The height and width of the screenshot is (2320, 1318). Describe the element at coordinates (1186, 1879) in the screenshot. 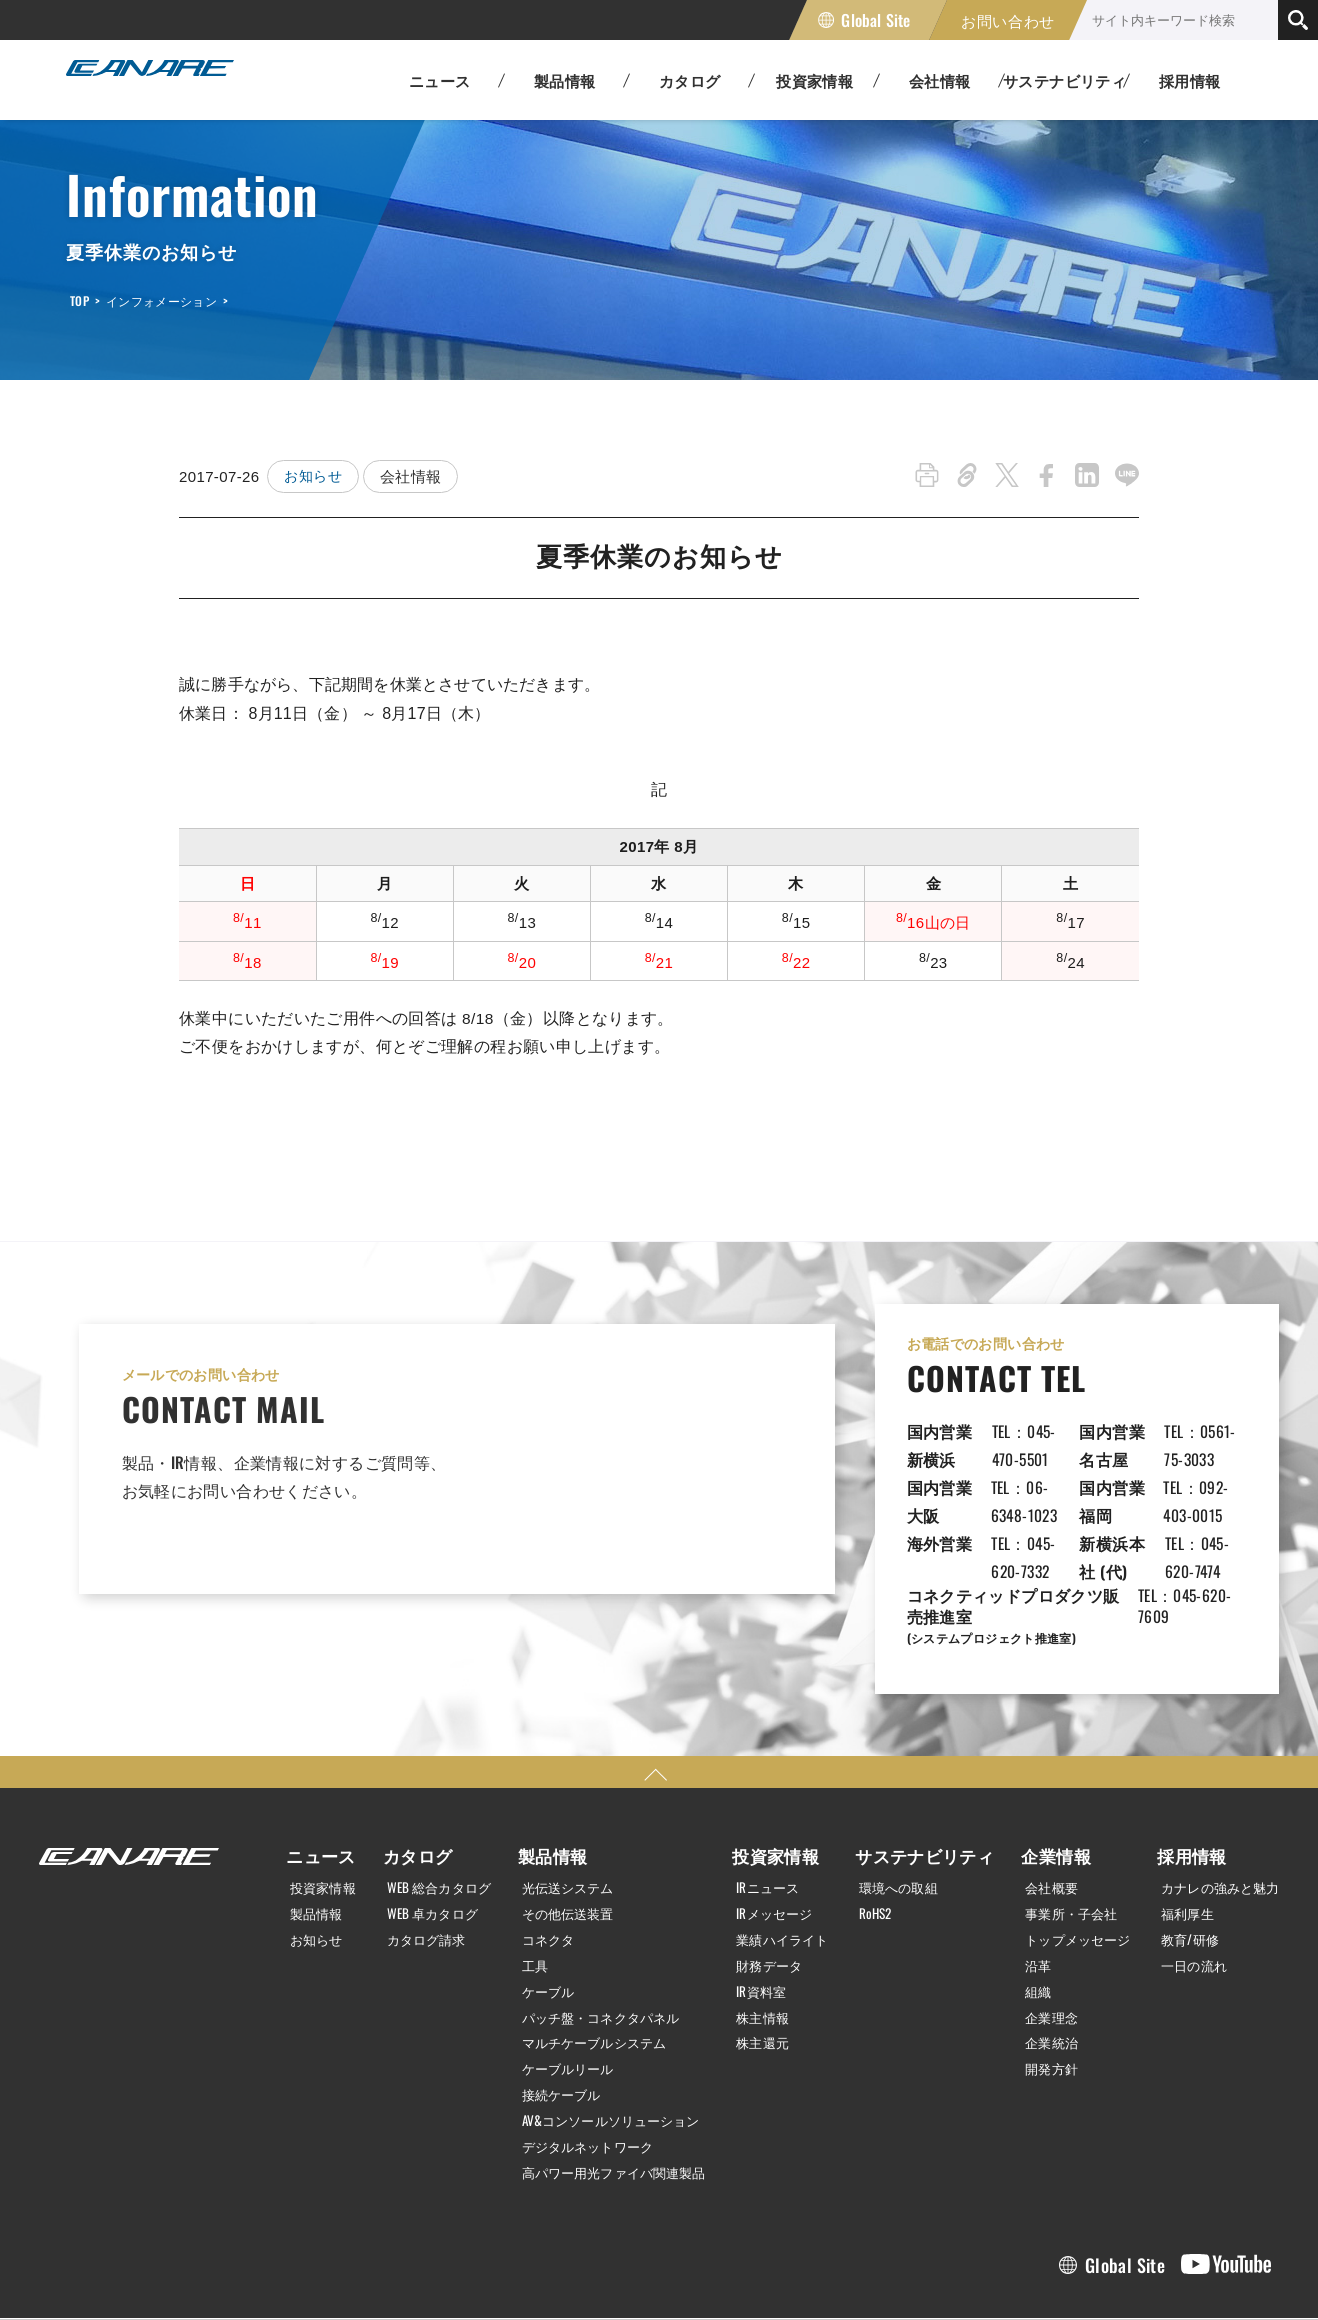

I see `一日の流れ` at that location.